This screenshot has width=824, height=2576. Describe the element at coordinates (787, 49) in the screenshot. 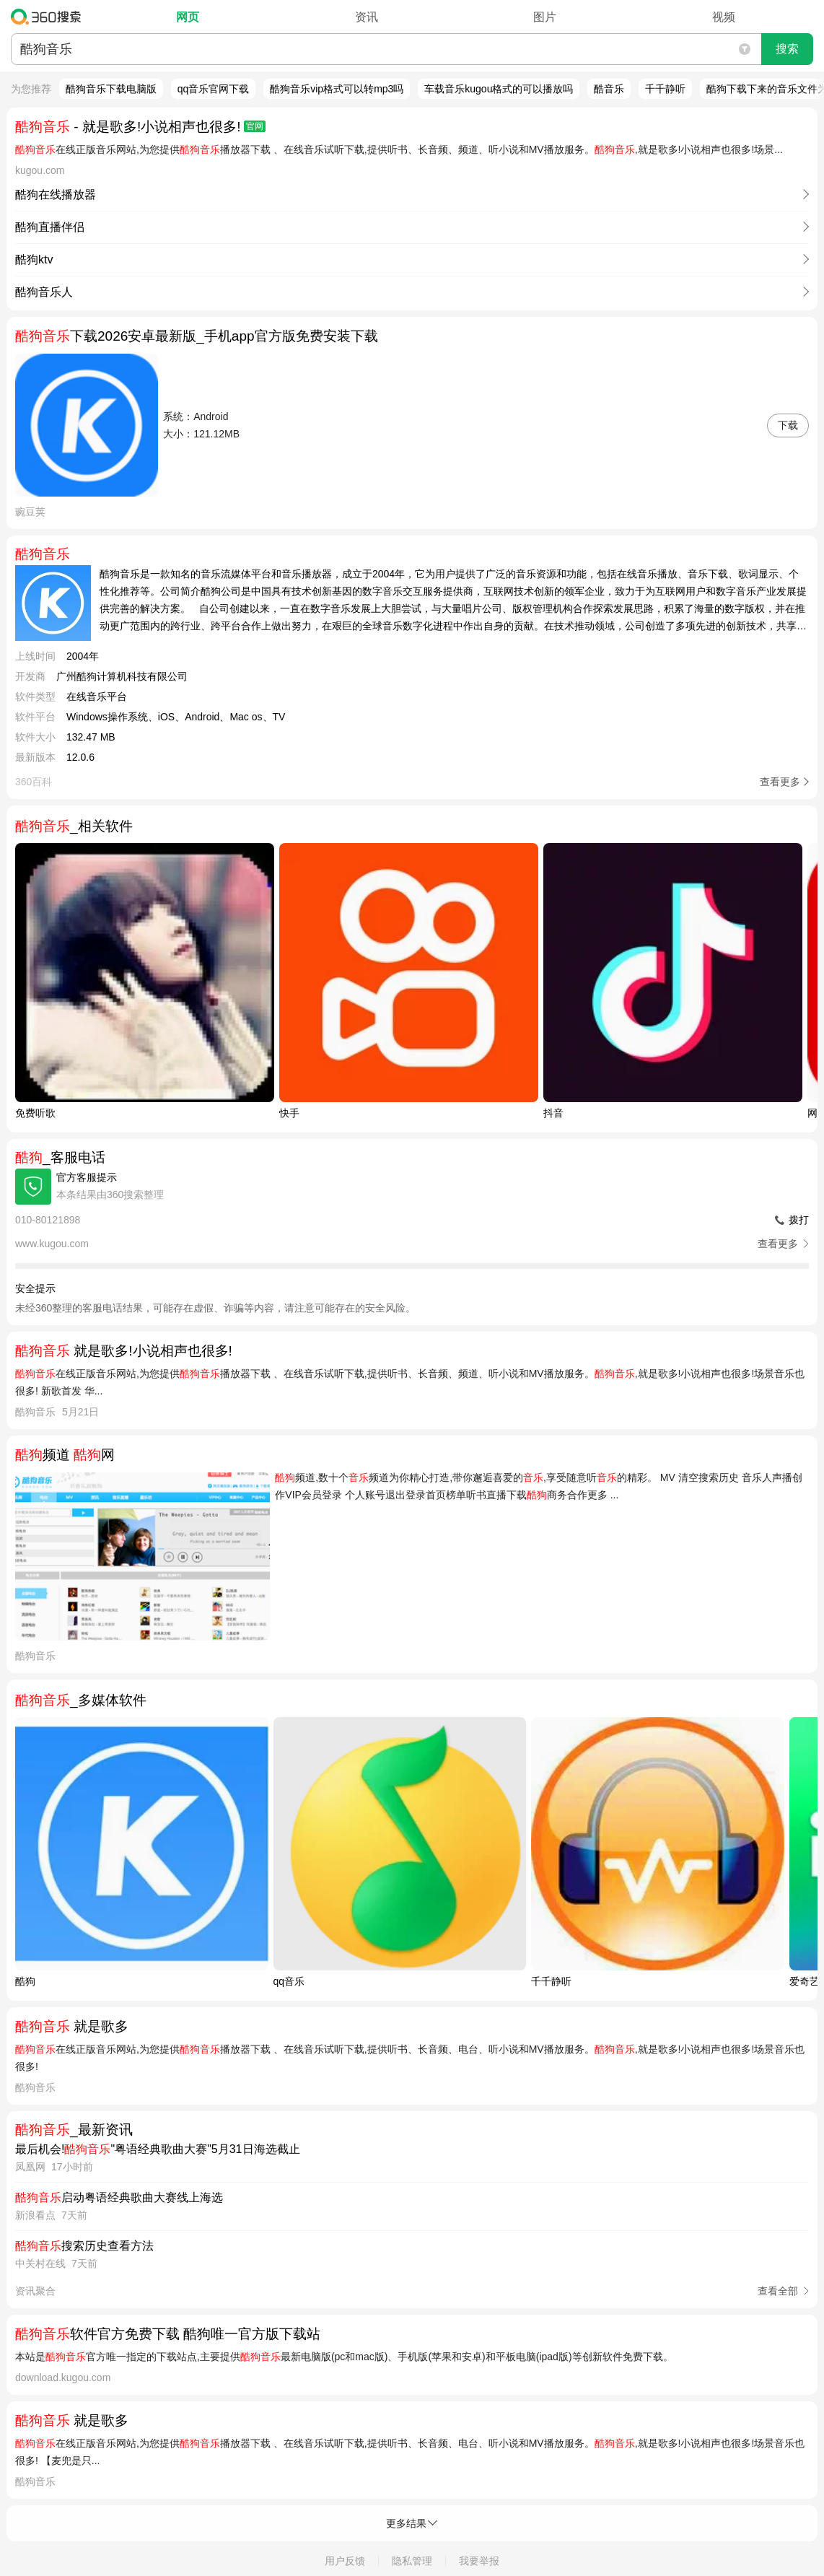

I see `搜索` at that location.